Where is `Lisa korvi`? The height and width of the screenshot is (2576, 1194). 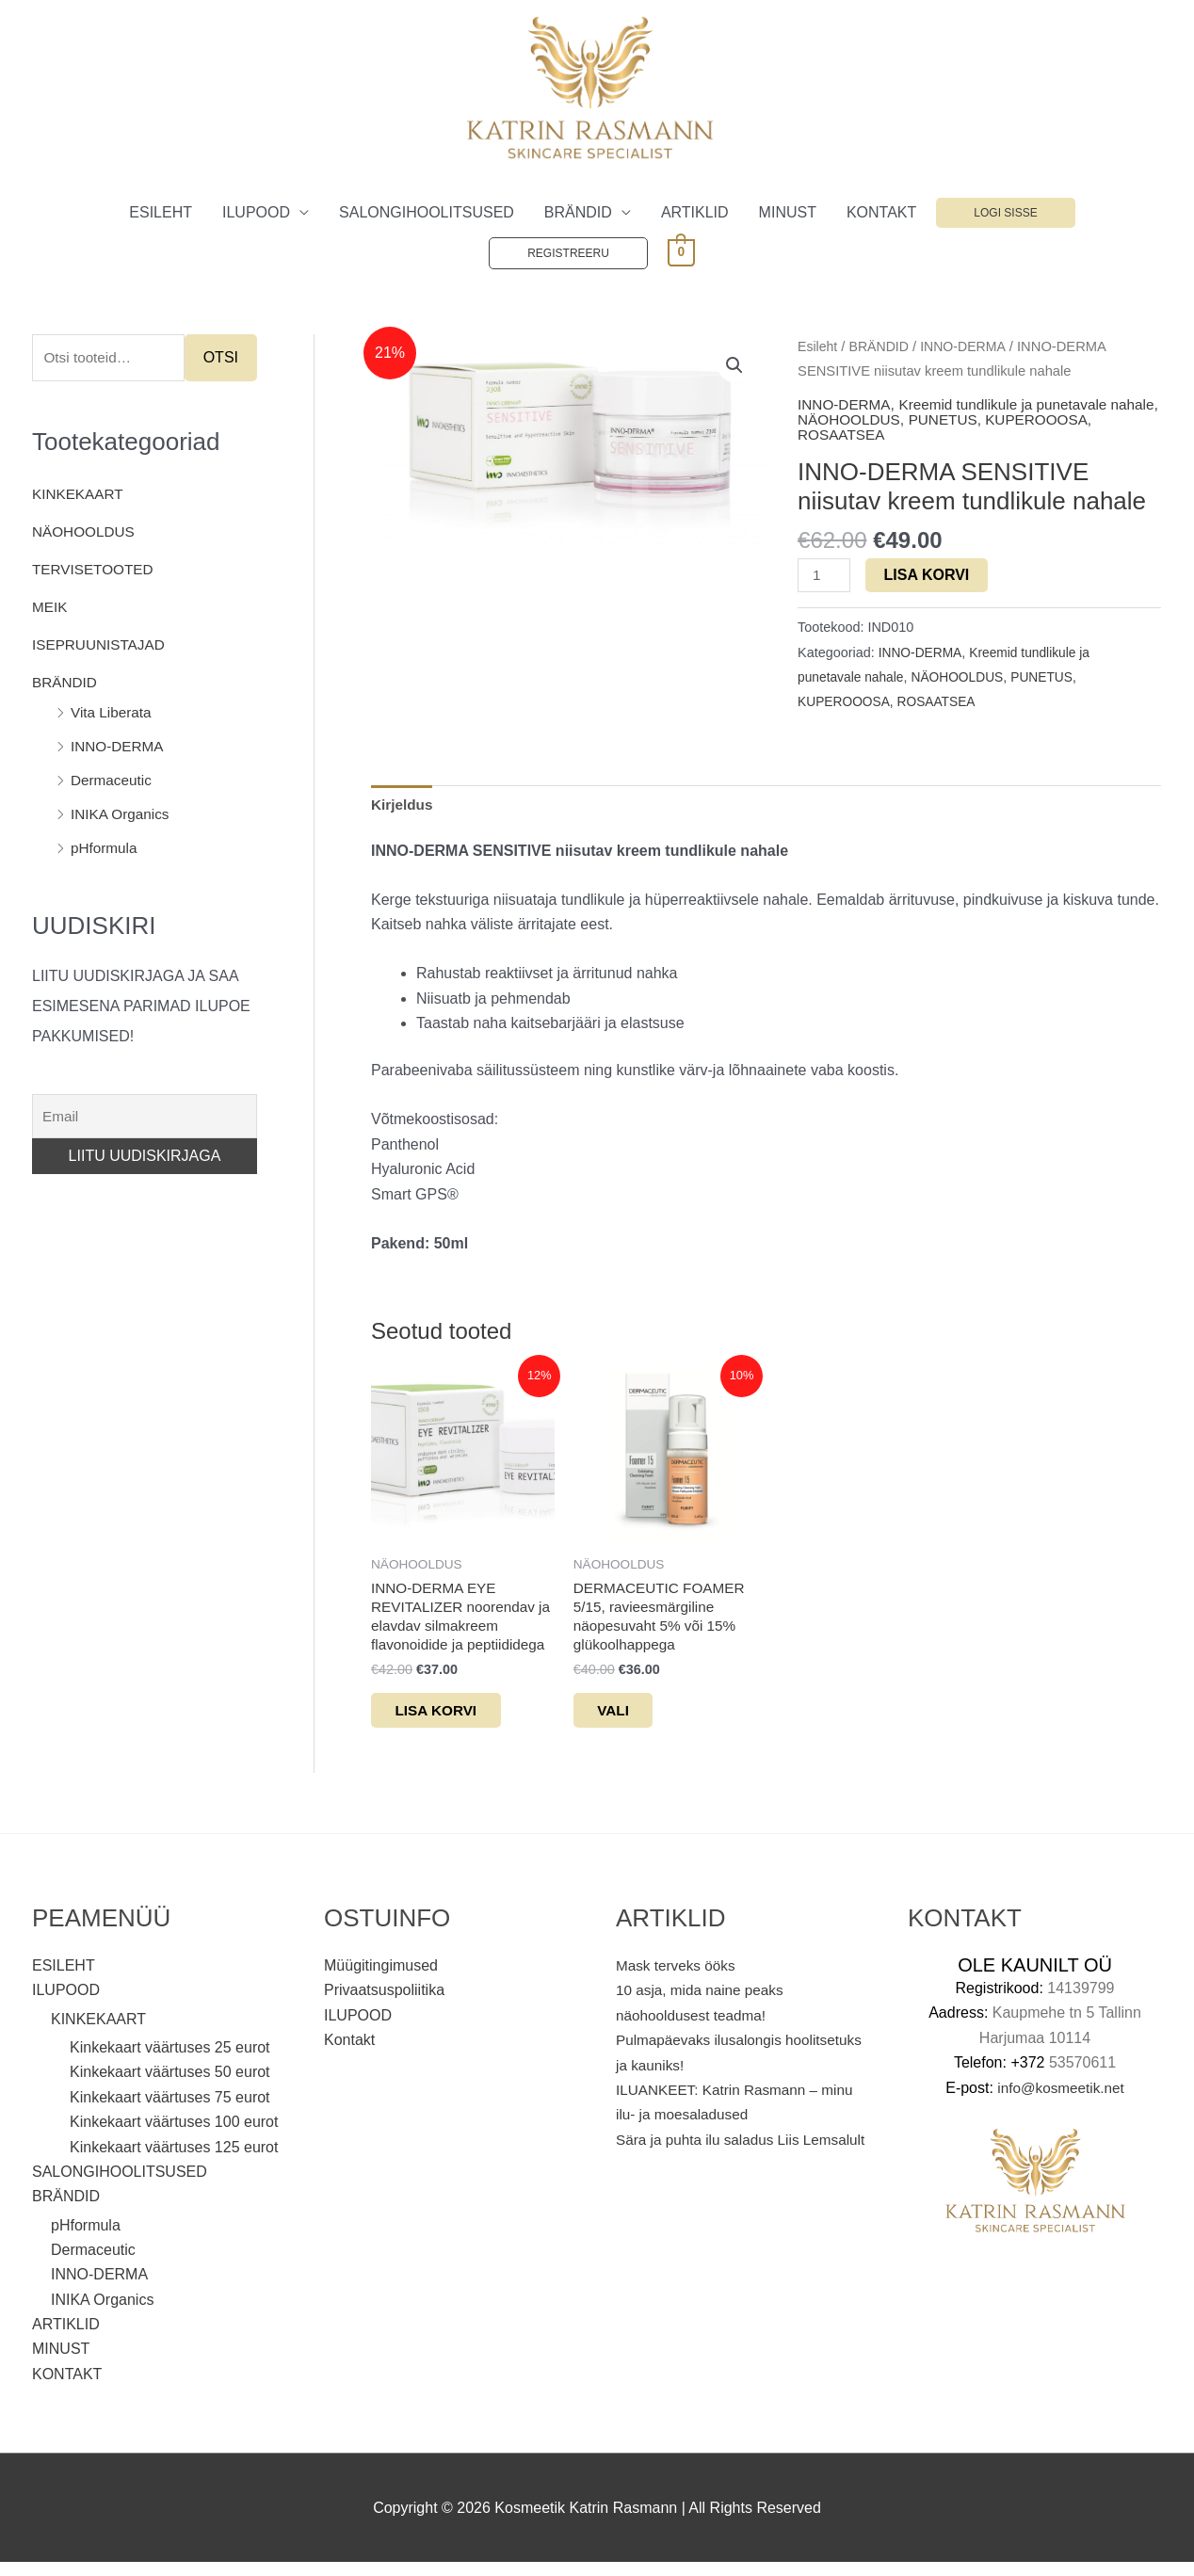 Lisa korvi is located at coordinates (929, 576).